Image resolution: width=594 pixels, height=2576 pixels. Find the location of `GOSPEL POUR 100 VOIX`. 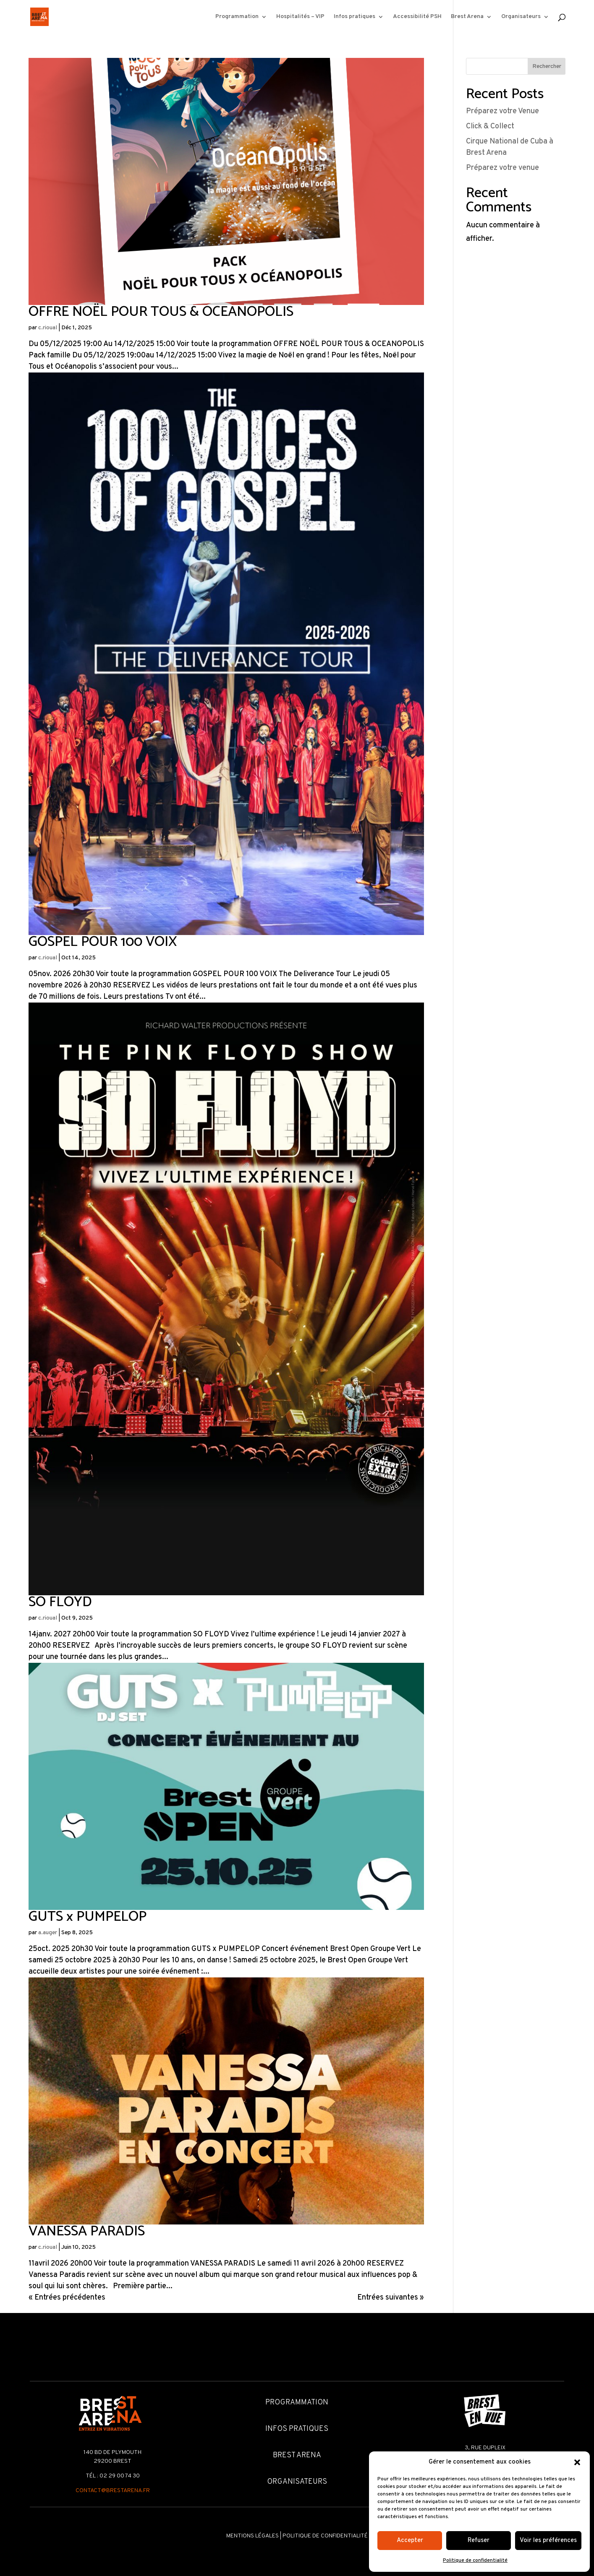

GOSPEL POUR 100 VOIX is located at coordinates (103, 941).